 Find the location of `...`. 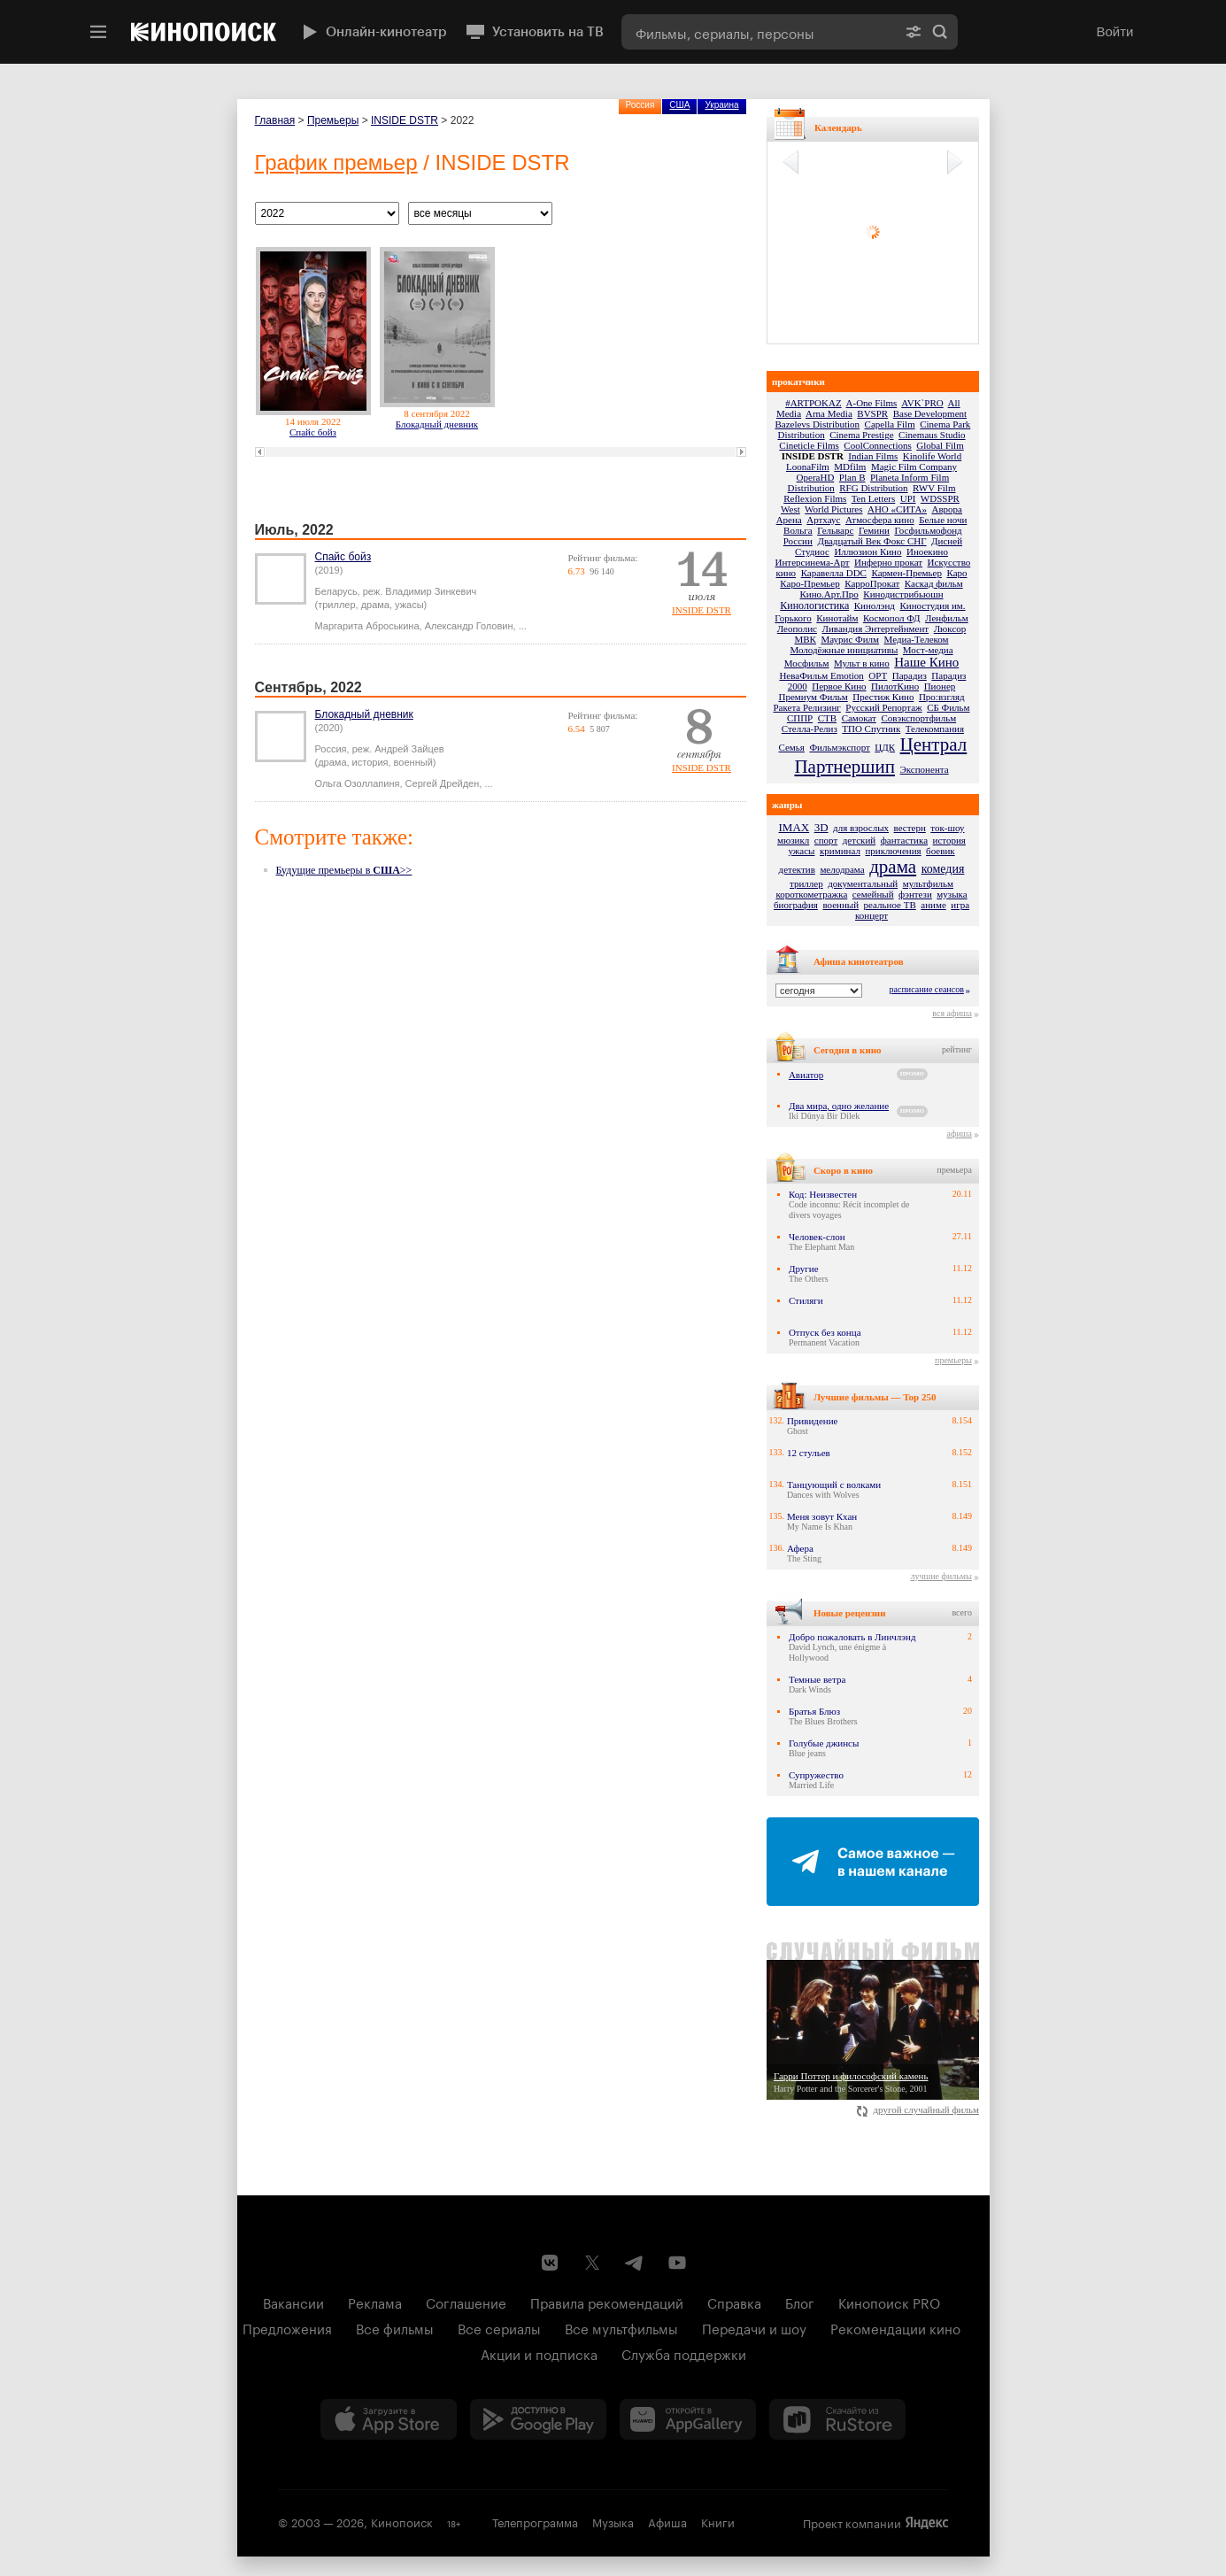

... is located at coordinates (523, 626).